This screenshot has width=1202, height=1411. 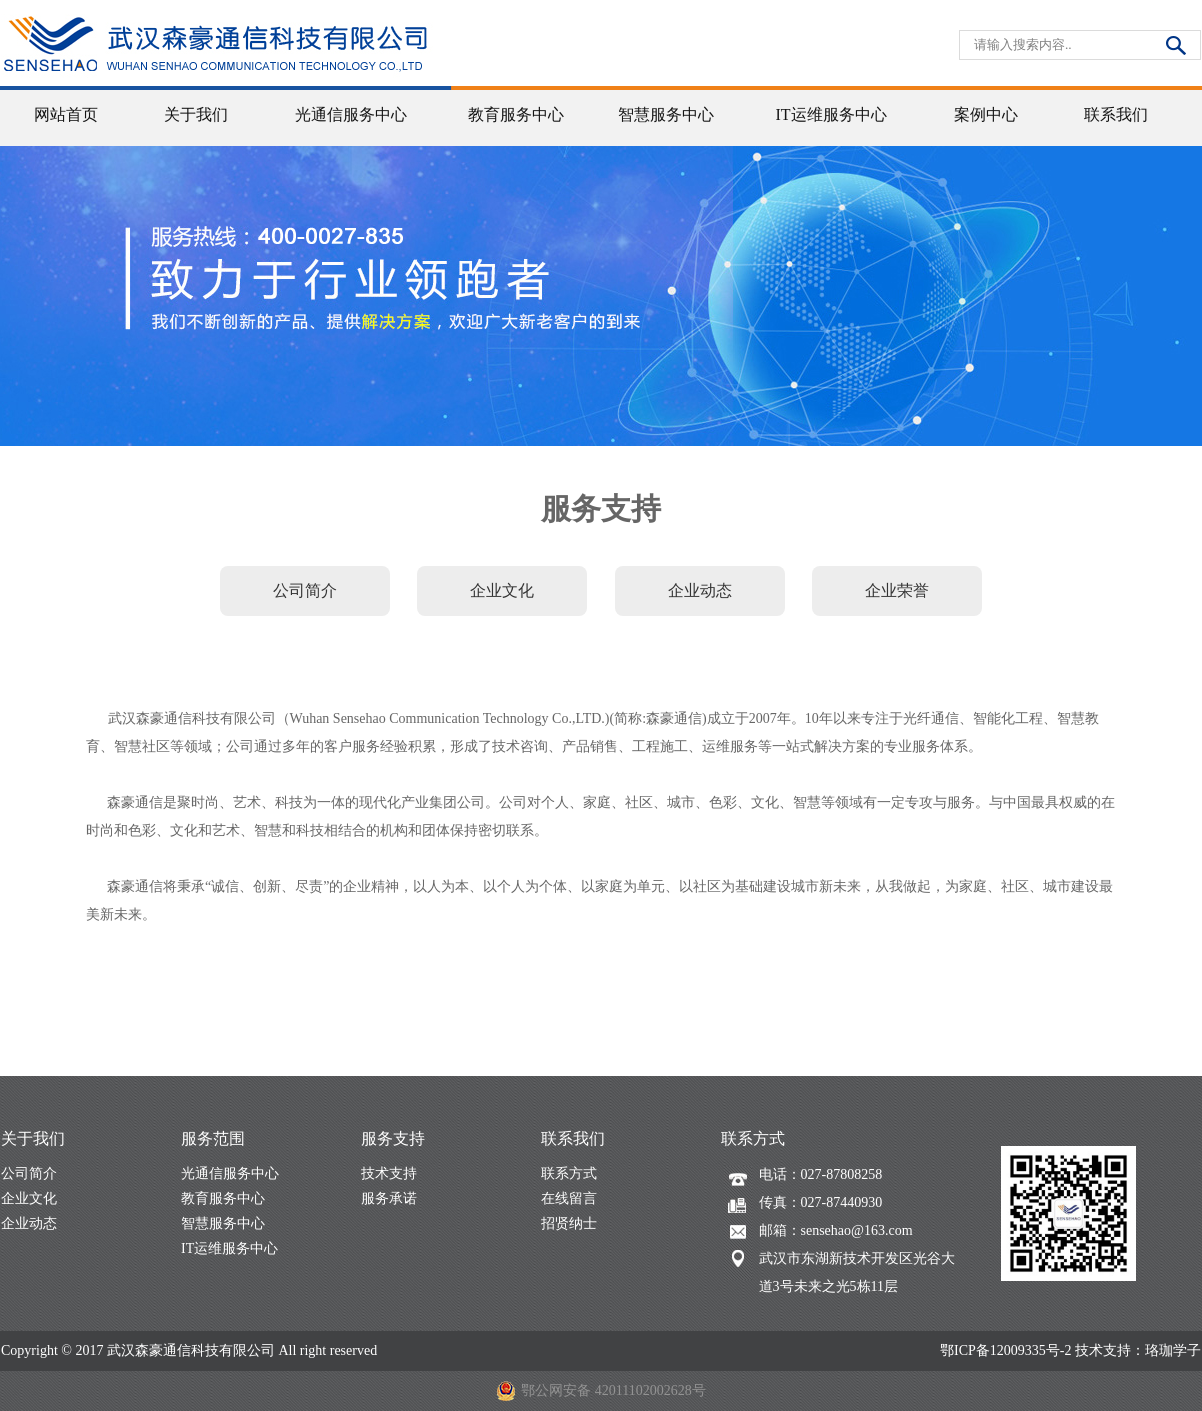 I want to click on 智慧服务中心, so click(x=223, y=1223).